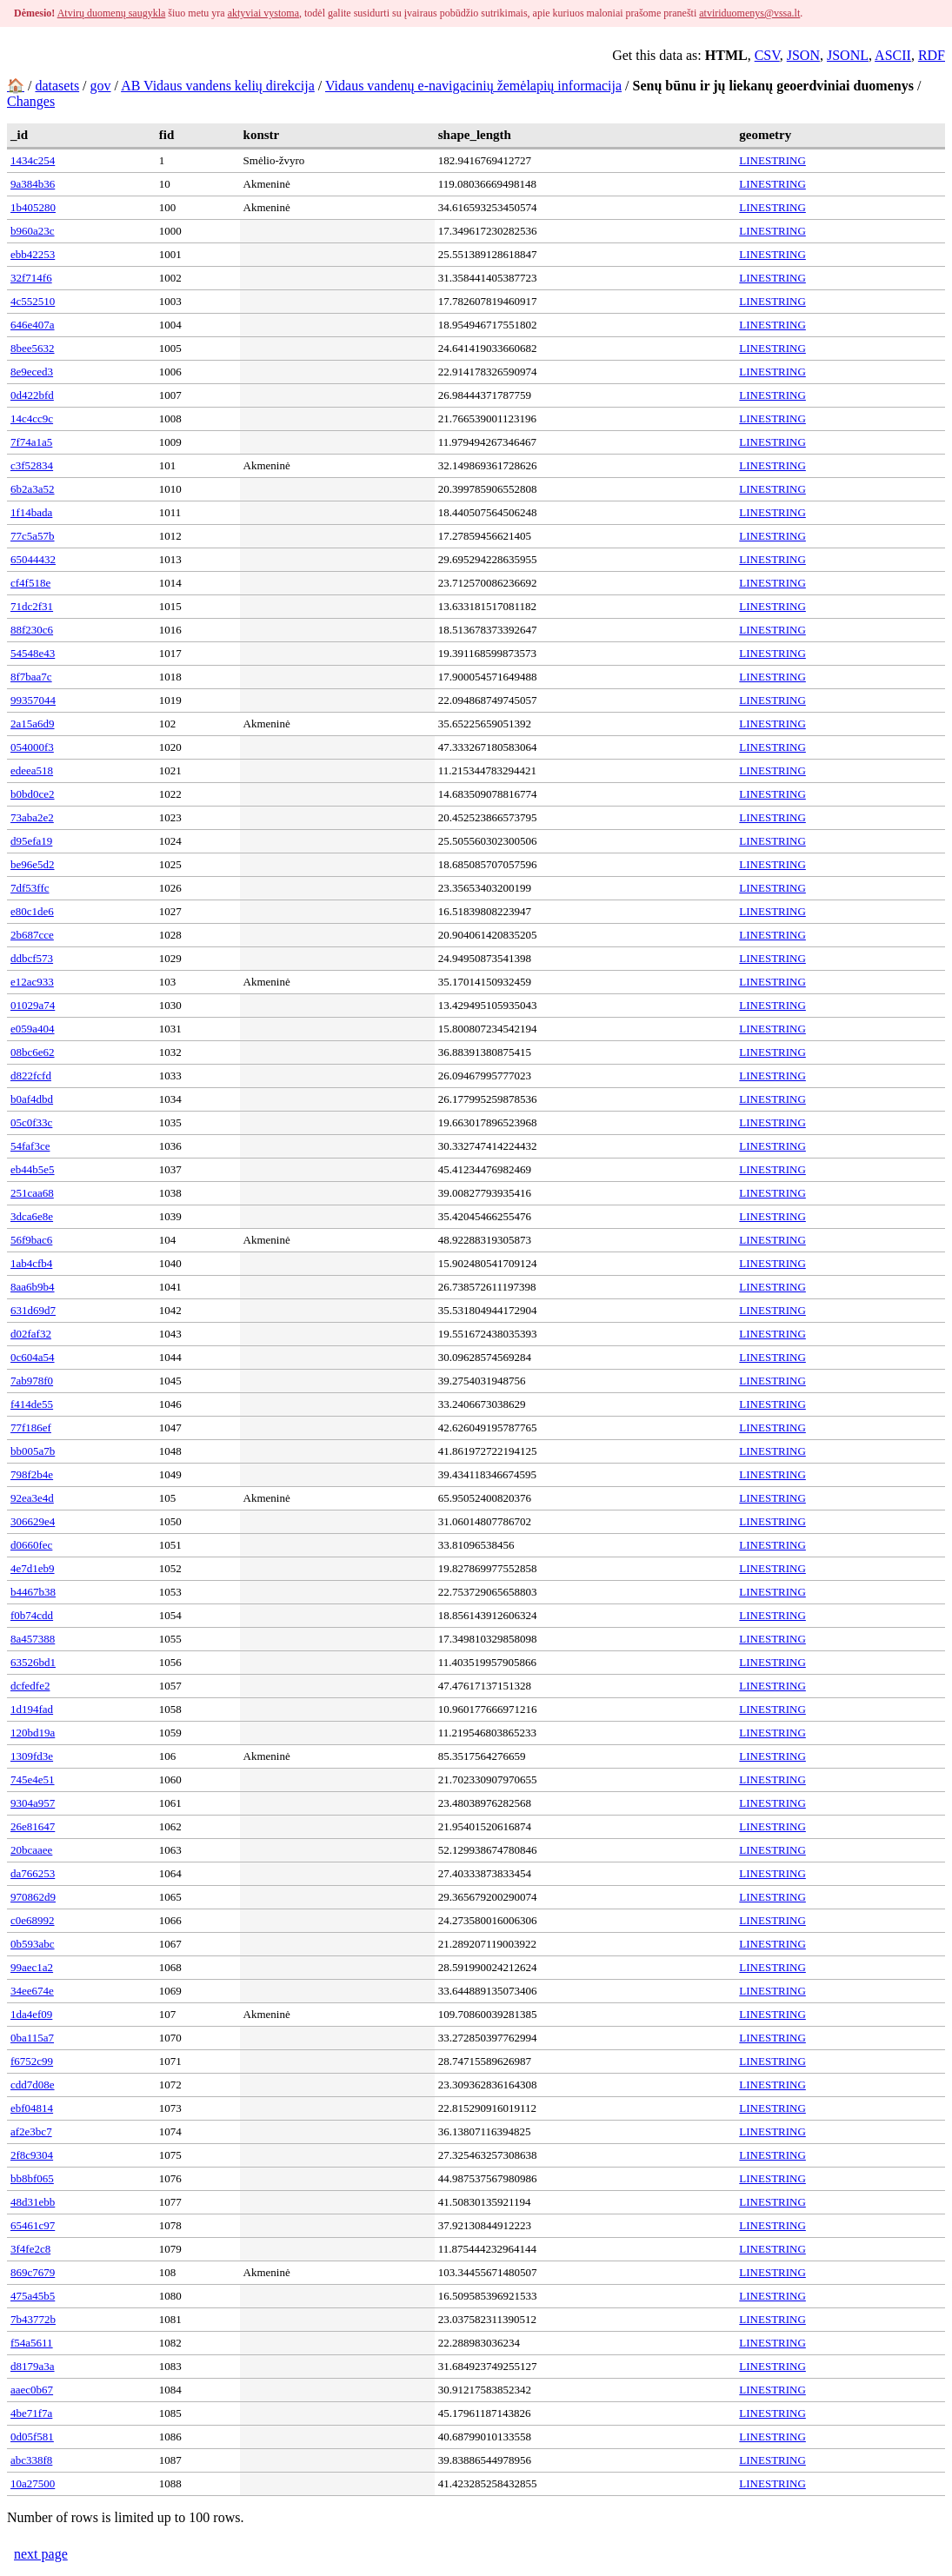  Describe the element at coordinates (32, 864) in the screenshot. I see `be96e5d2` at that location.